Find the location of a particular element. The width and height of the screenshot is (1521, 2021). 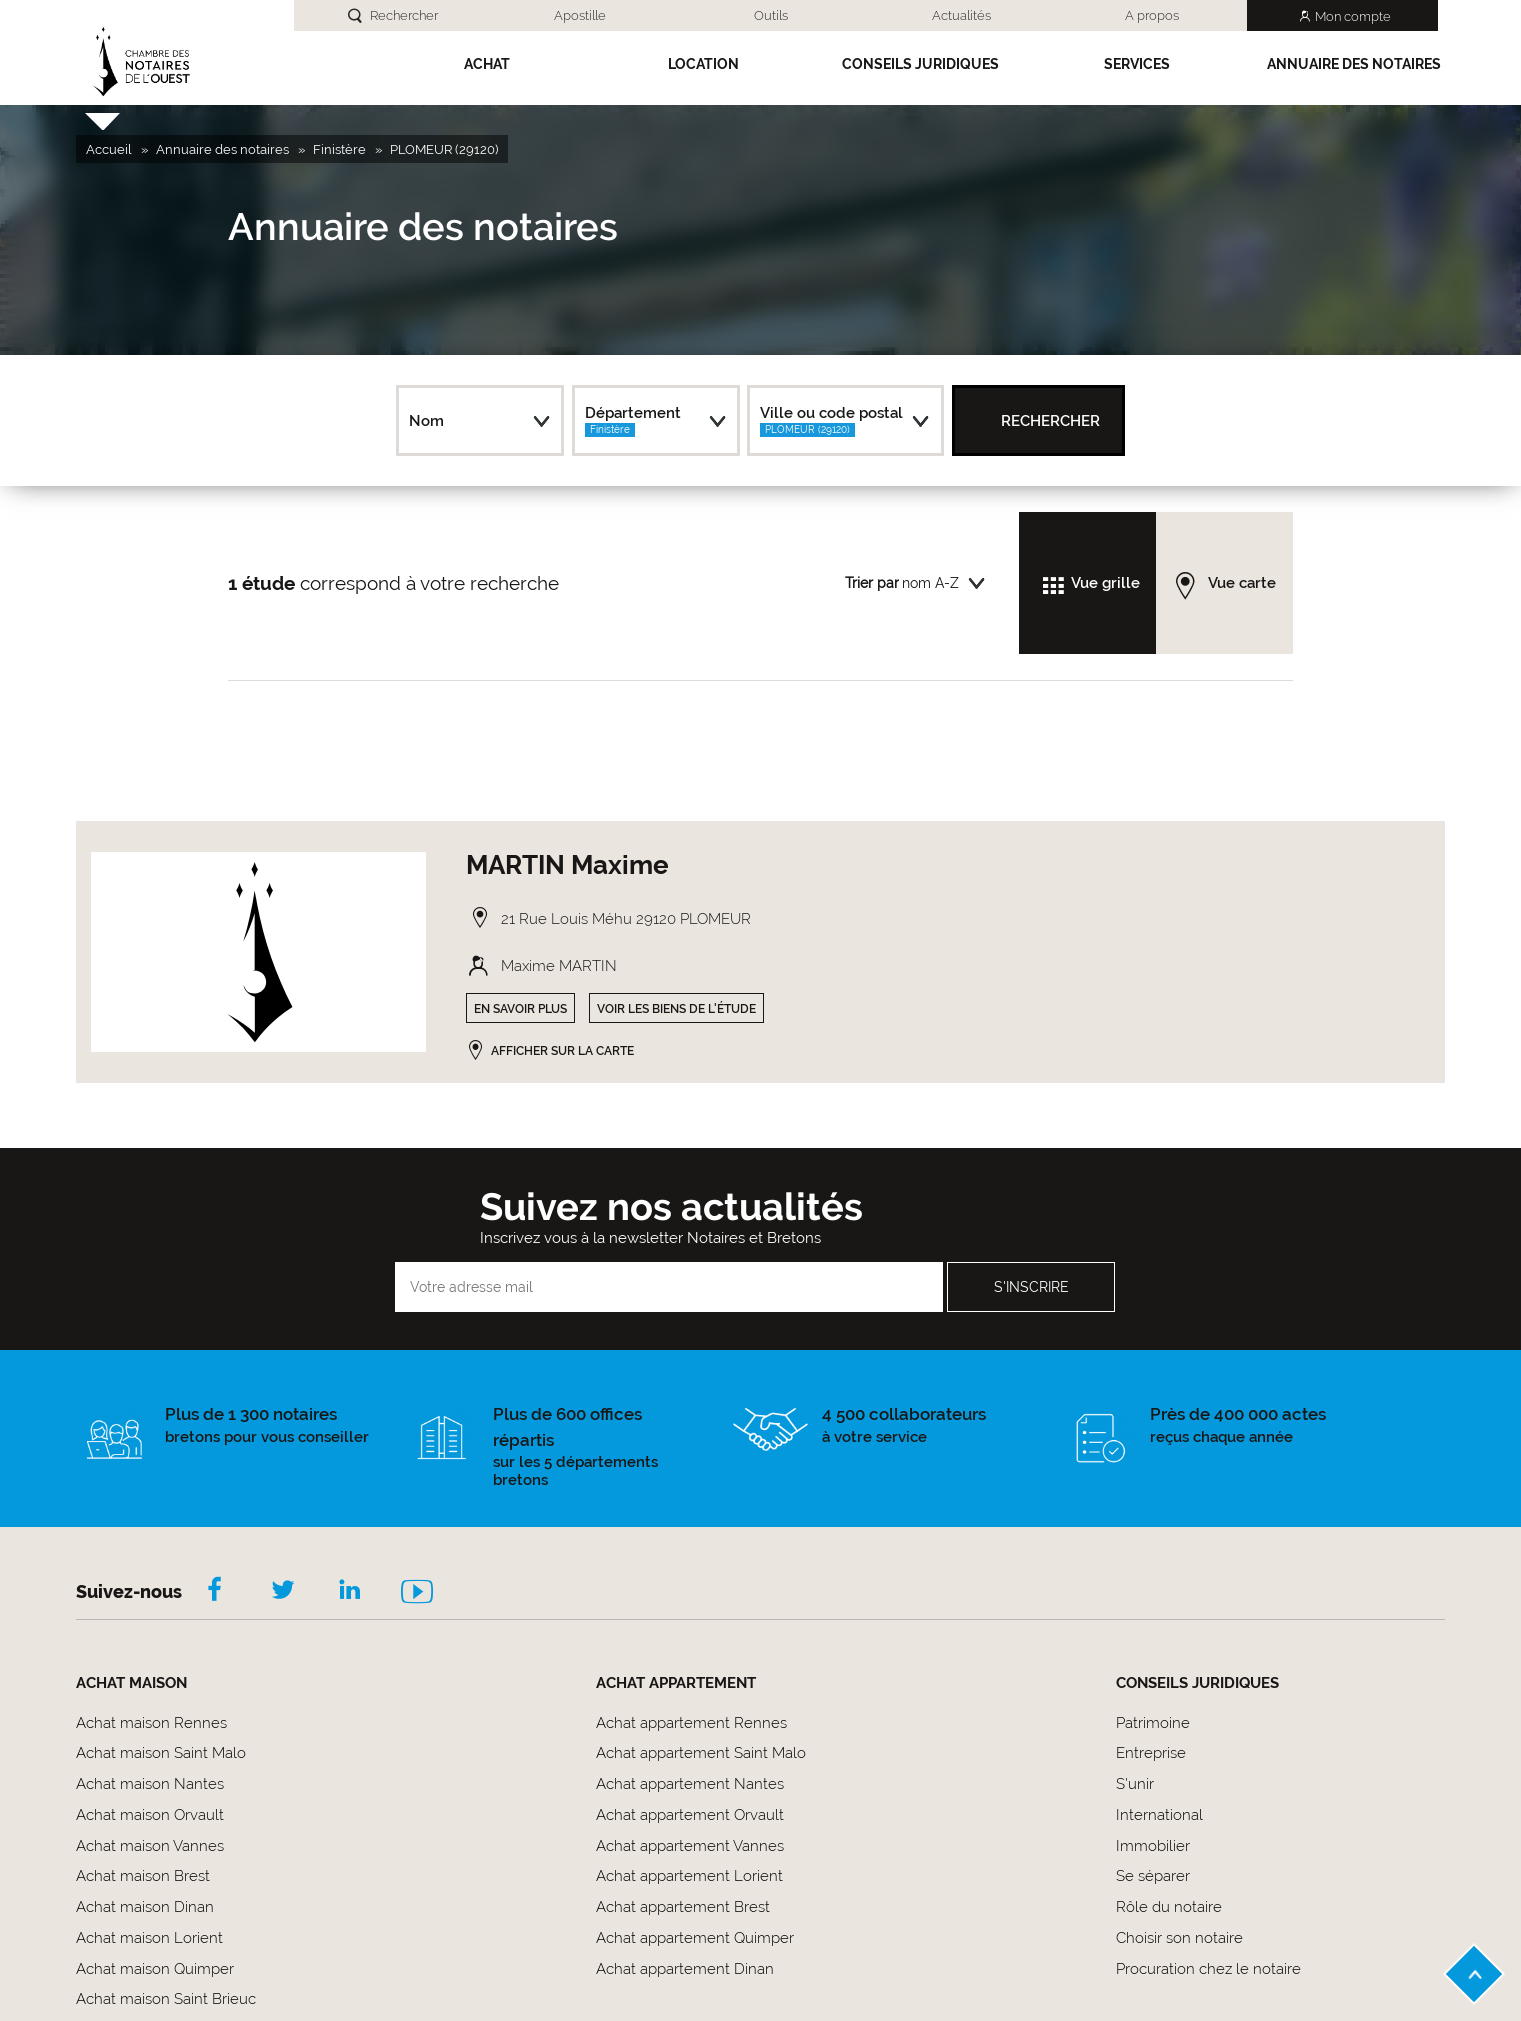

International is located at coordinates (1159, 1815).